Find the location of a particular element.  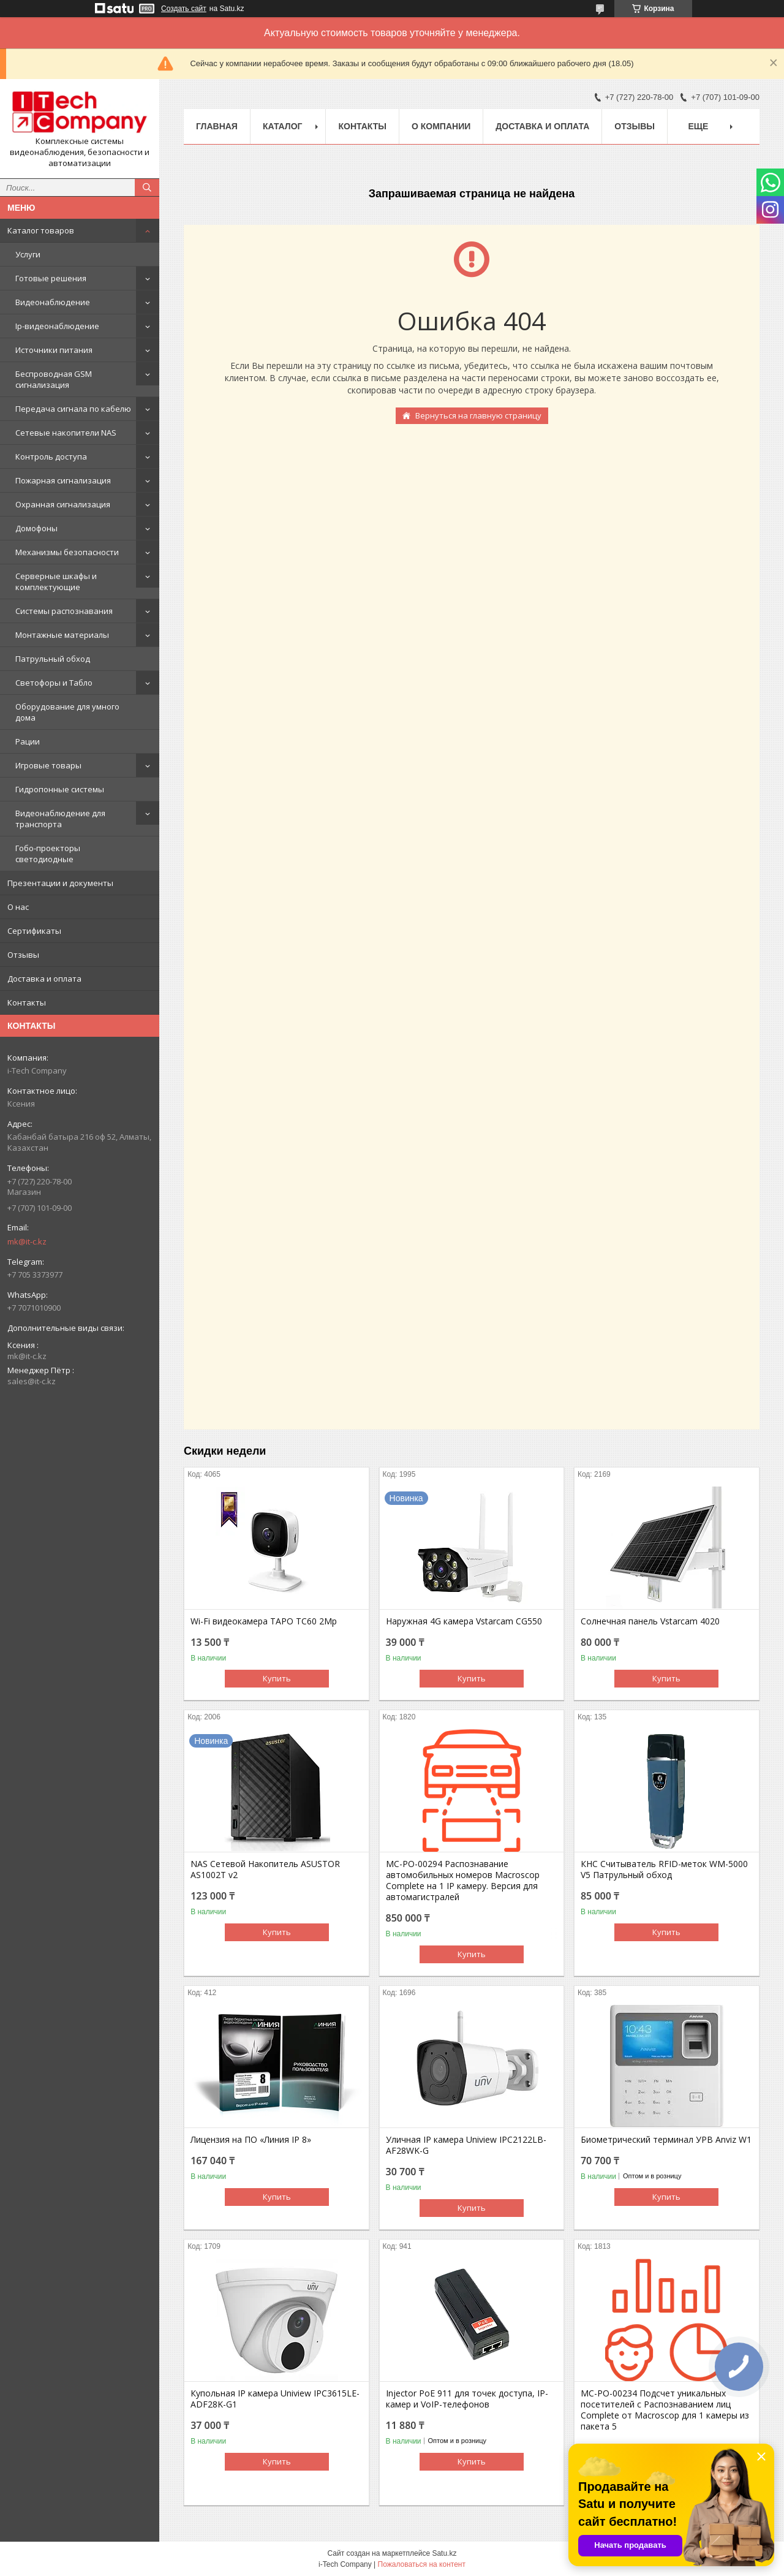

Каталог товаров is located at coordinates (40, 230).